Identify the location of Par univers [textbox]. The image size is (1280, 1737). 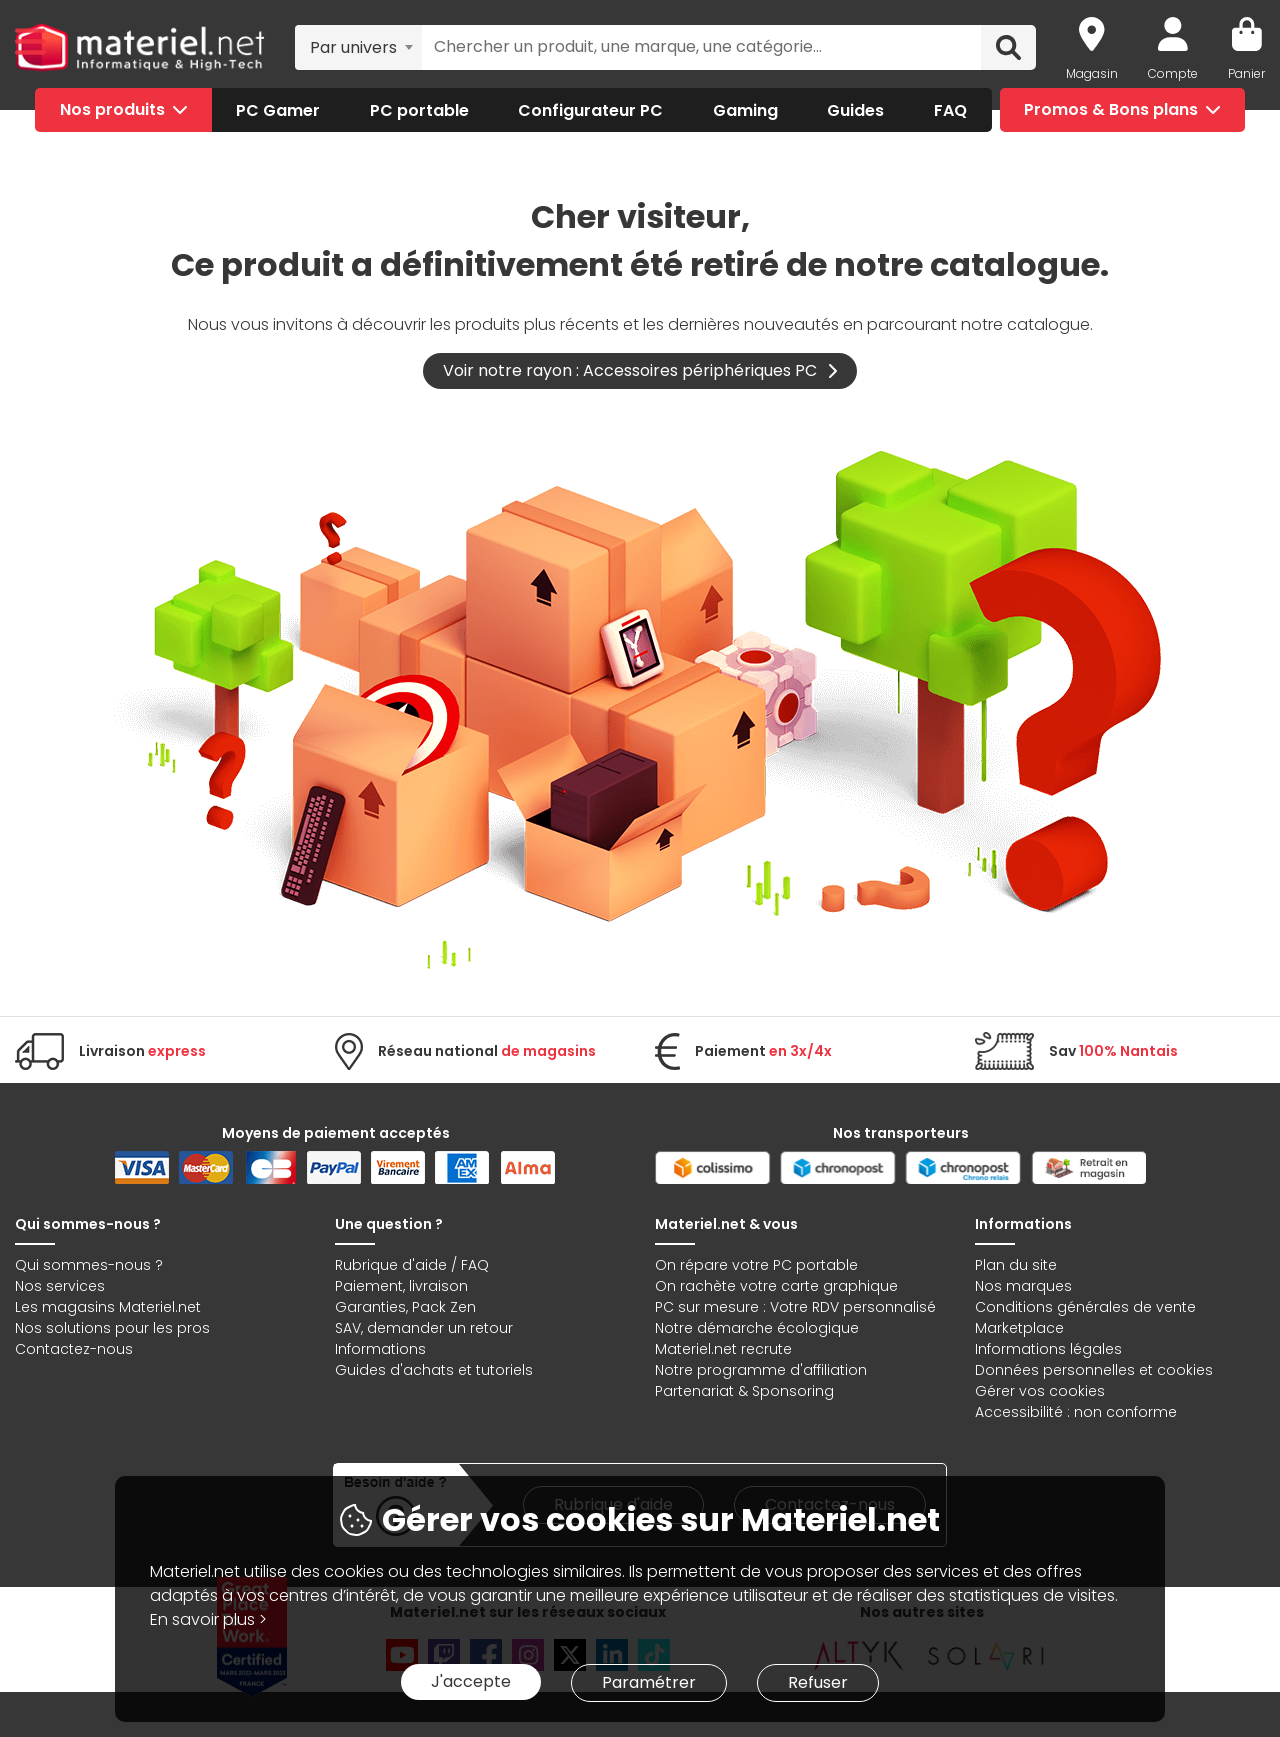
(353, 47).